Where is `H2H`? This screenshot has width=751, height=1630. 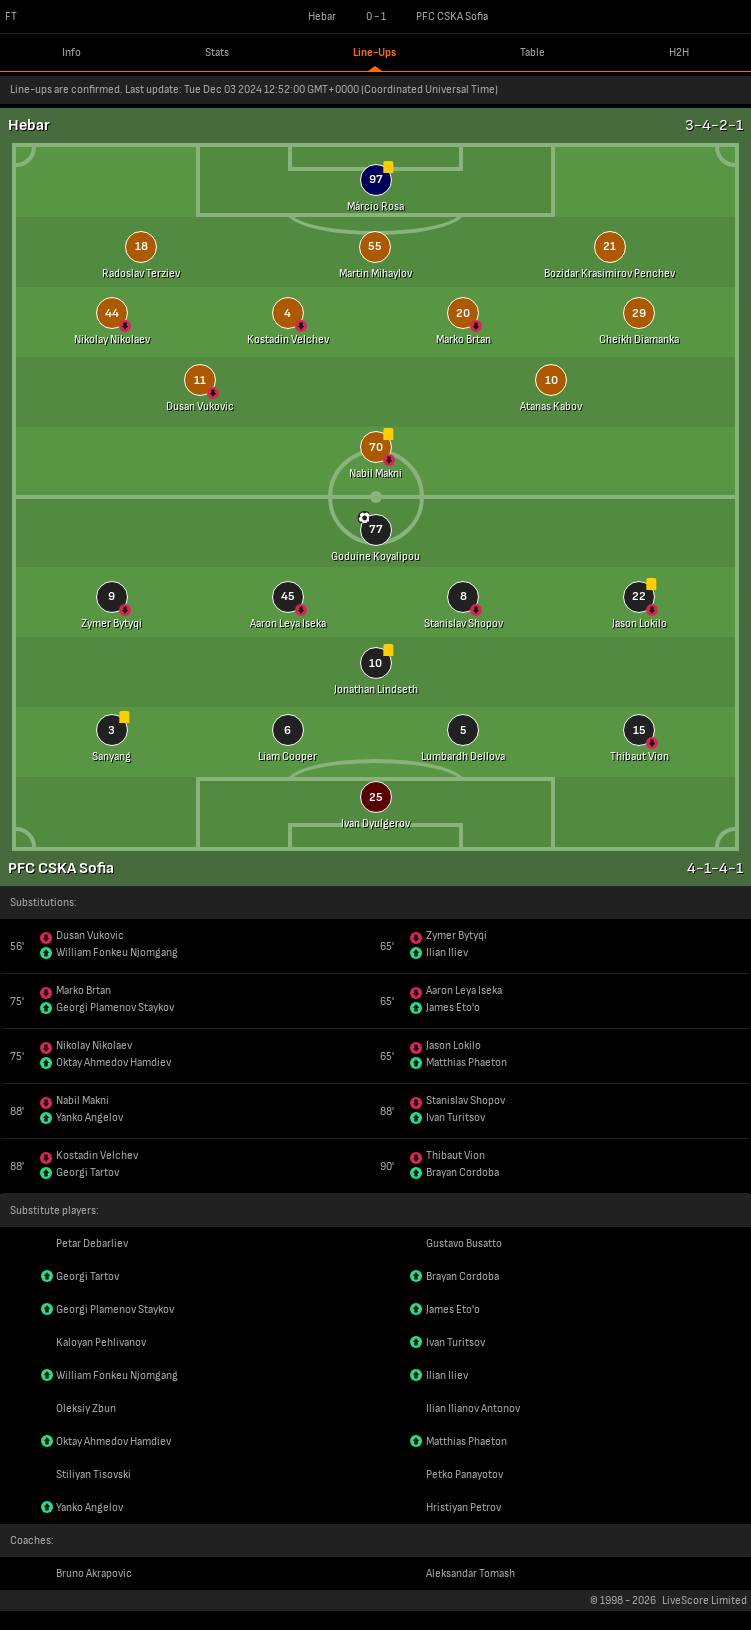
H2H is located at coordinates (679, 52).